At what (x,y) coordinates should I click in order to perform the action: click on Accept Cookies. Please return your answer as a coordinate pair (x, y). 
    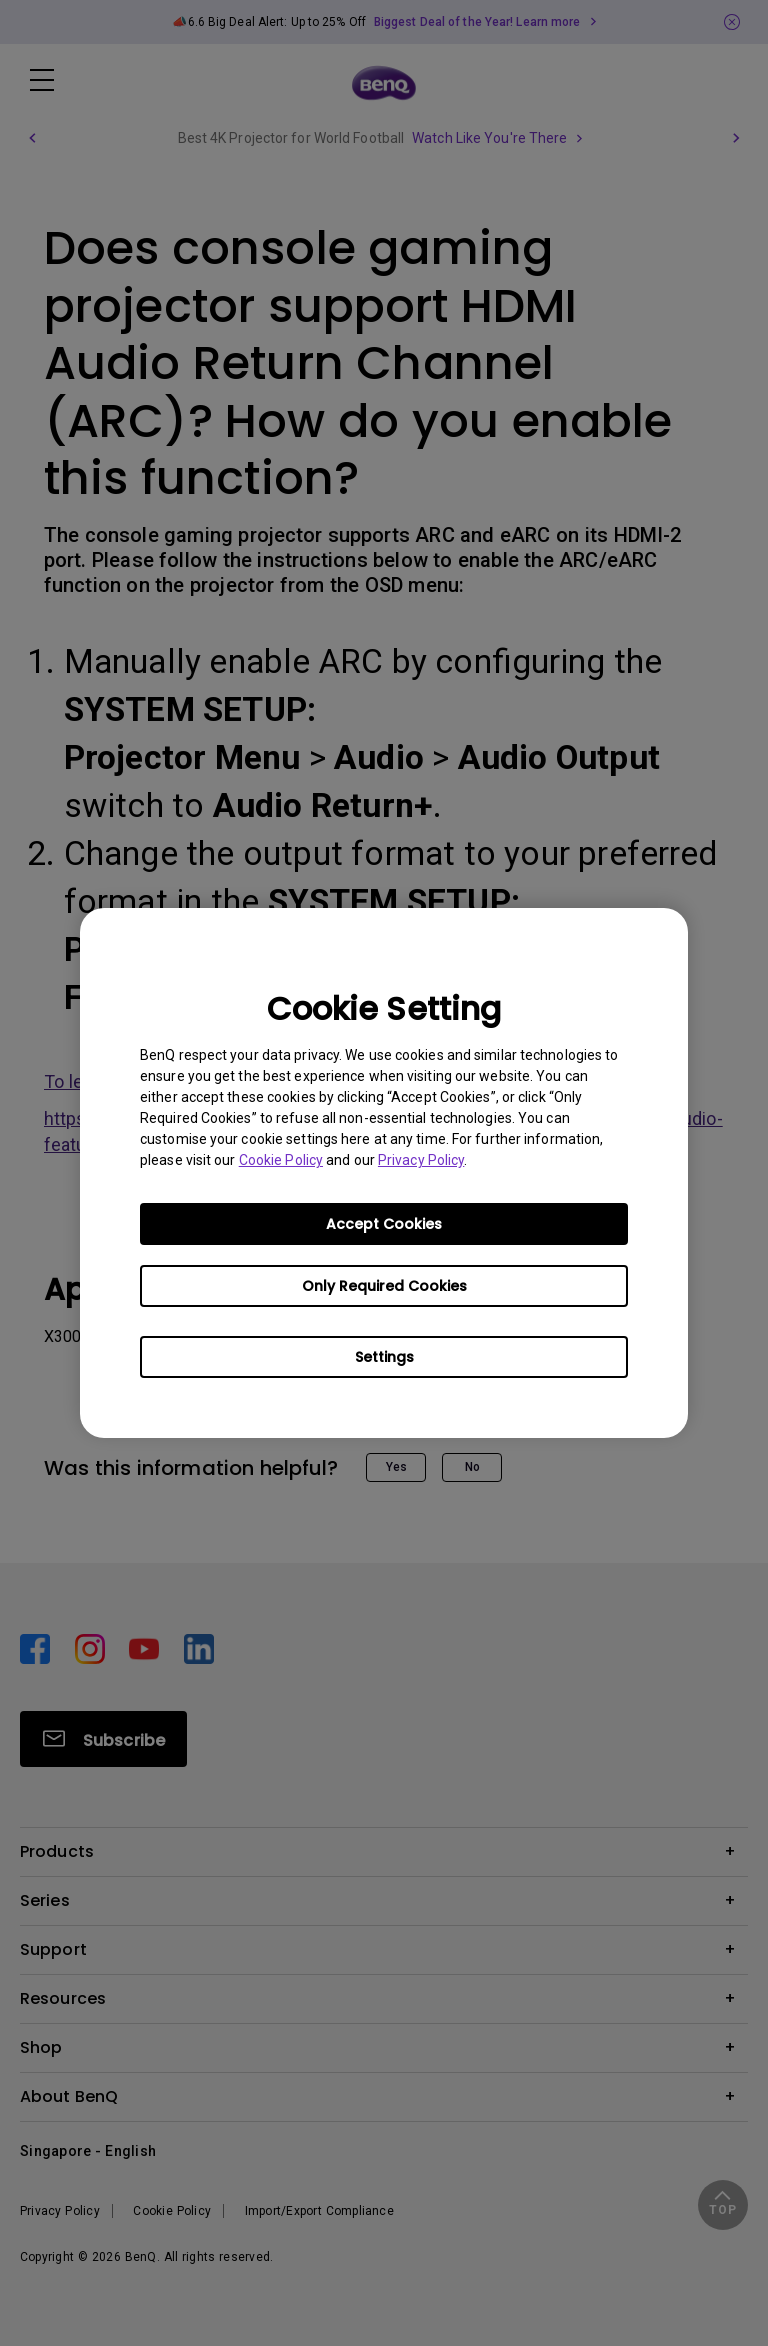
    Looking at the image, I should click on (384, 1224).